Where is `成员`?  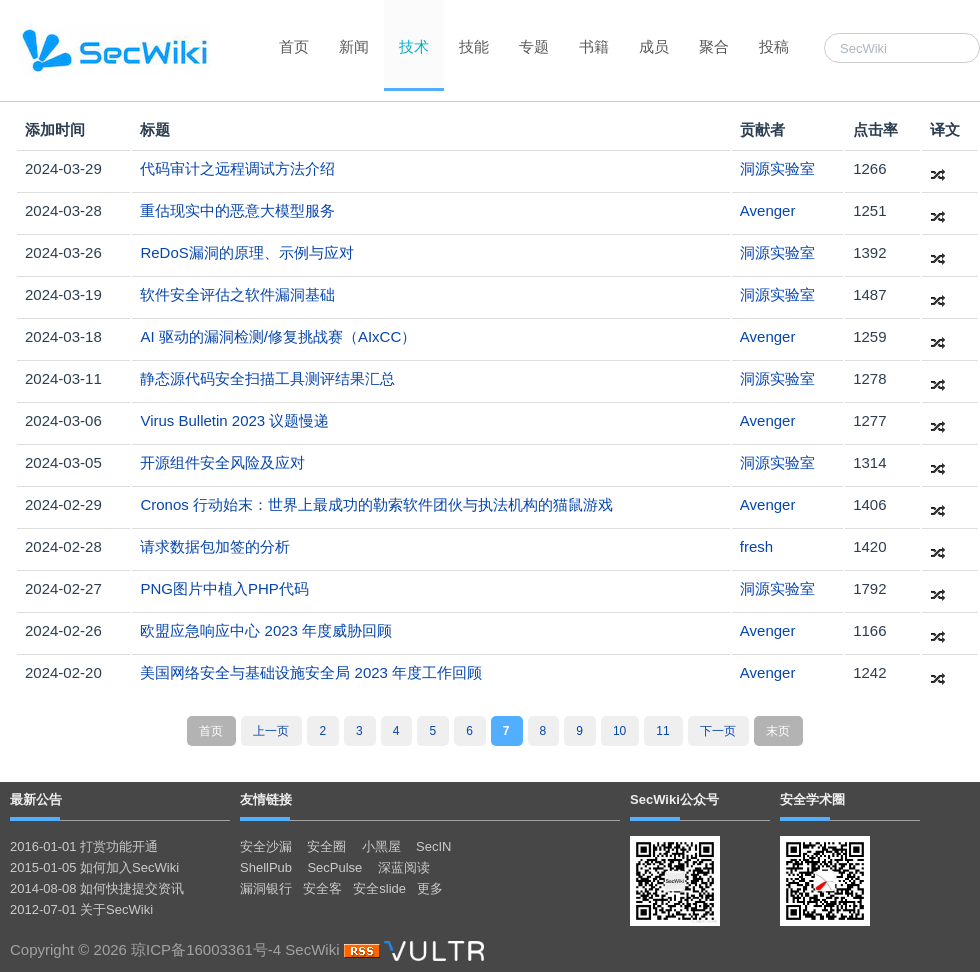 成员 is located at coordinates (654, 46).